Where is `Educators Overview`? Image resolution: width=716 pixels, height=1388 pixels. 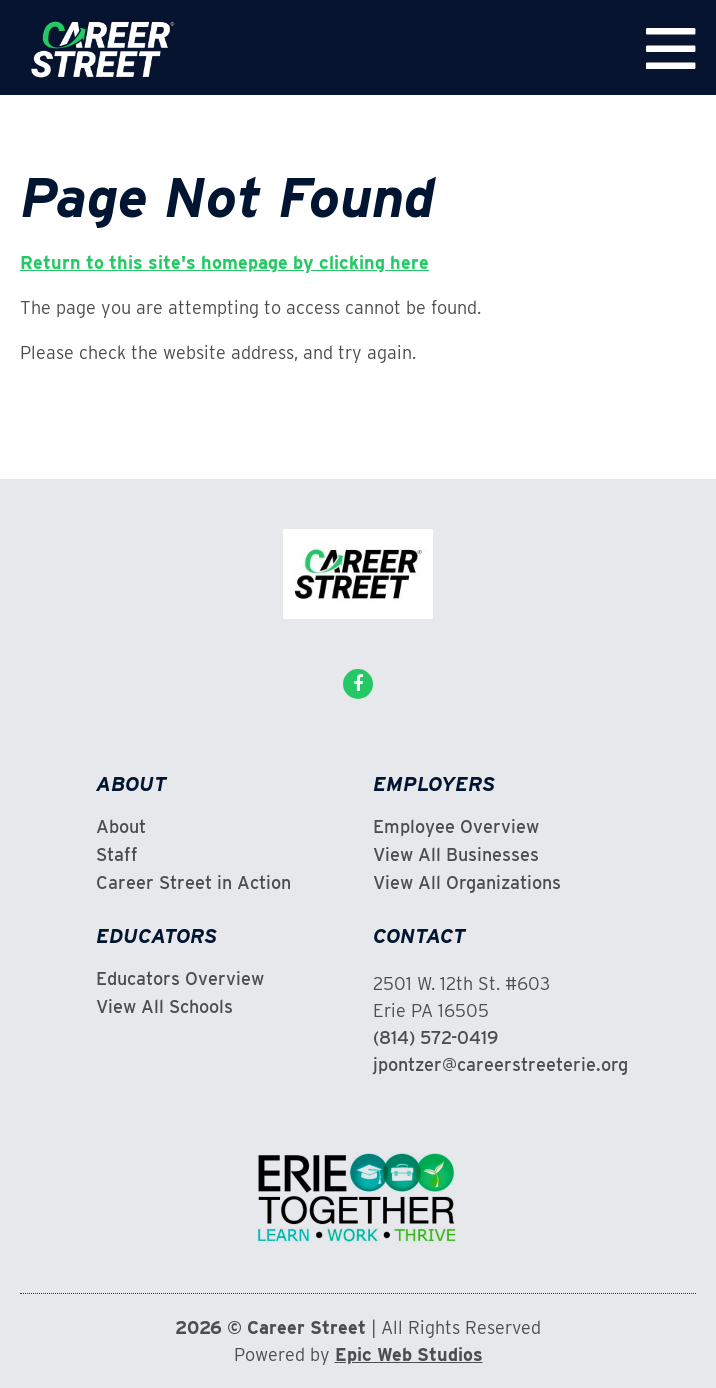 Educators Overview is located at coordinates (180, 979).